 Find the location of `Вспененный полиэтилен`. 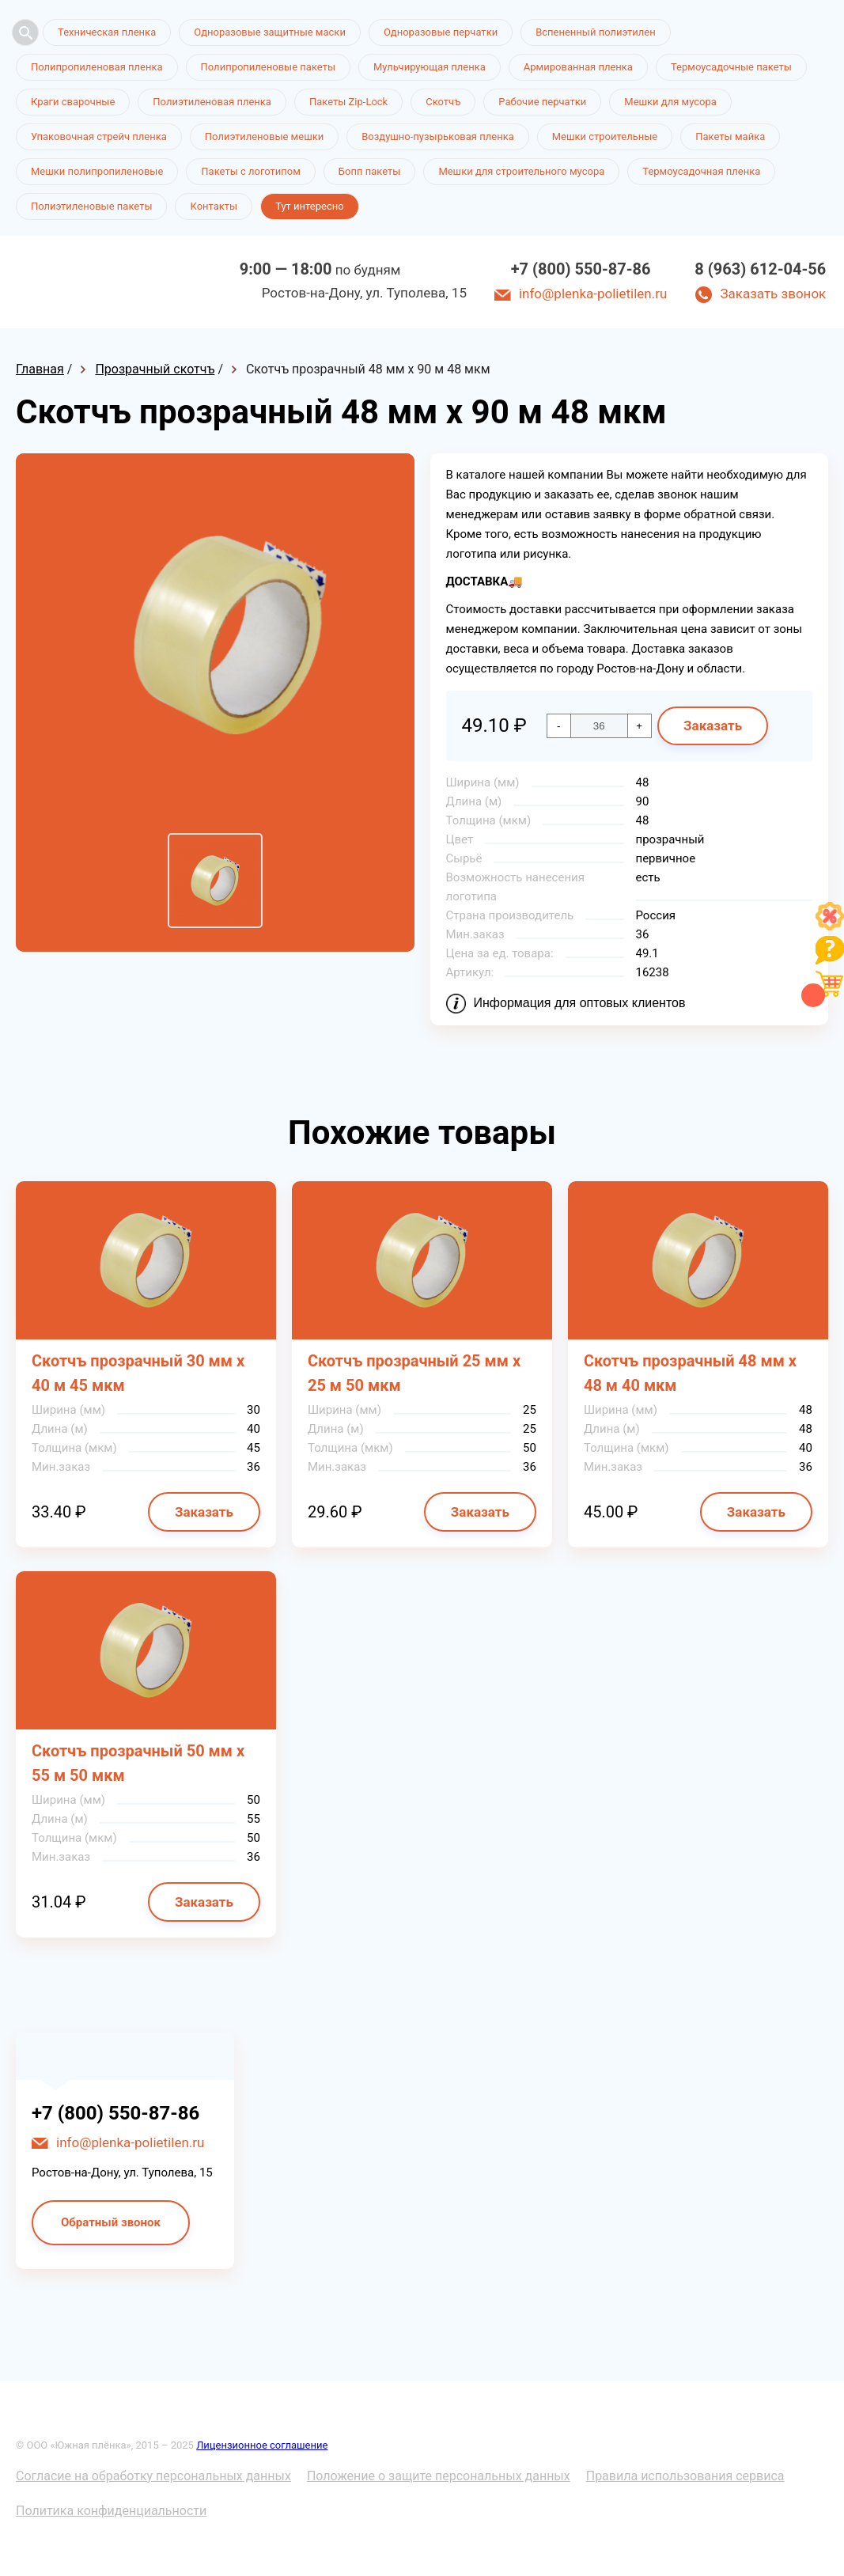

Вспененный полиэтилен is located at coordinates (596, 32).